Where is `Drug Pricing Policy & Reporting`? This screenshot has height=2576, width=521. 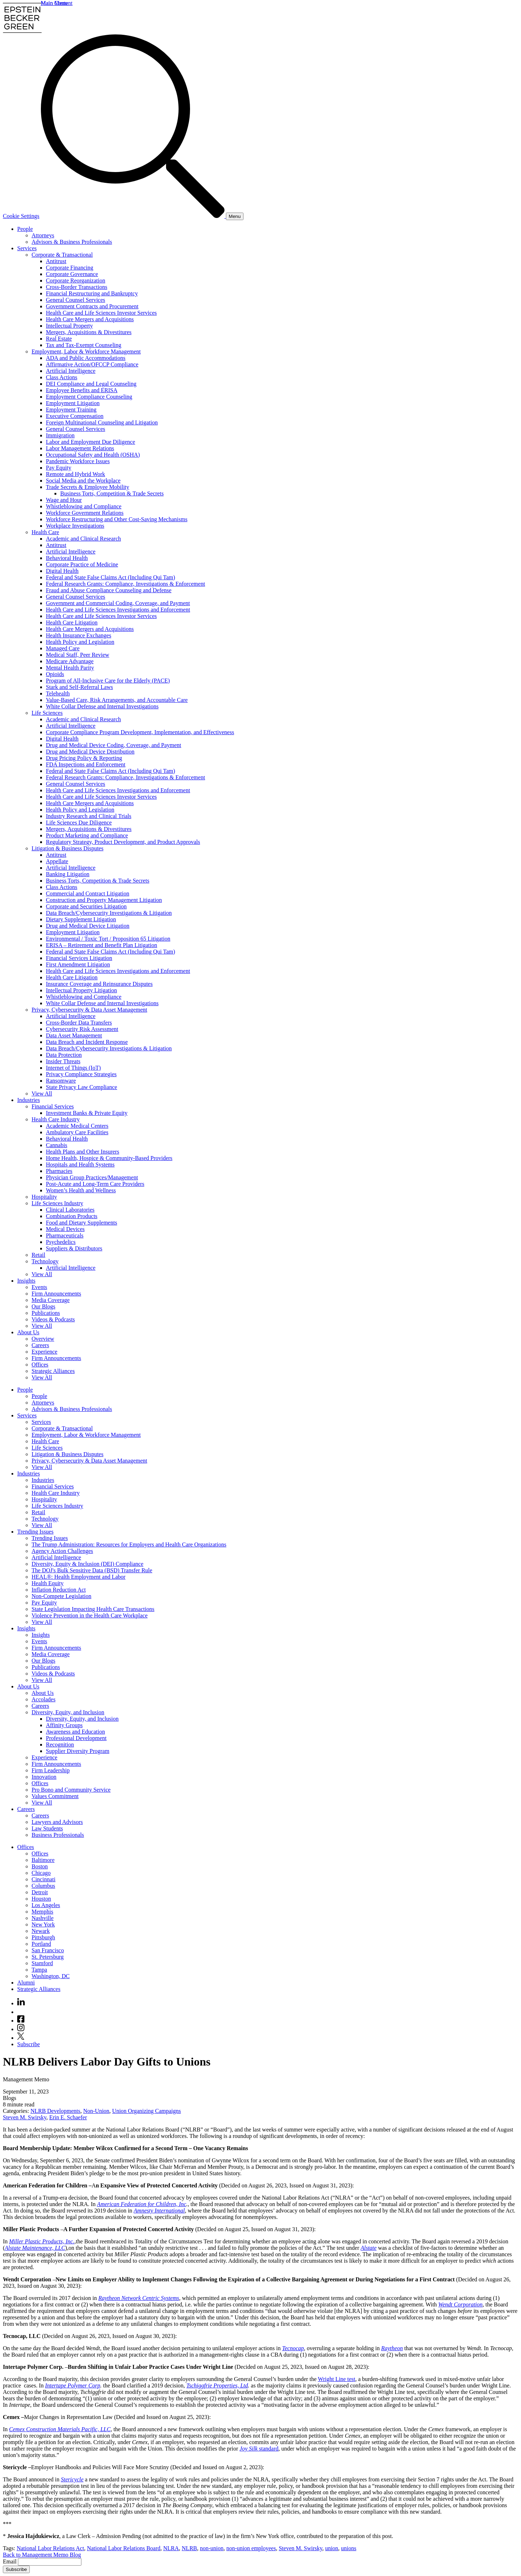 Drug Pricing Policy & Reporting is located at coordinates (84, 758).